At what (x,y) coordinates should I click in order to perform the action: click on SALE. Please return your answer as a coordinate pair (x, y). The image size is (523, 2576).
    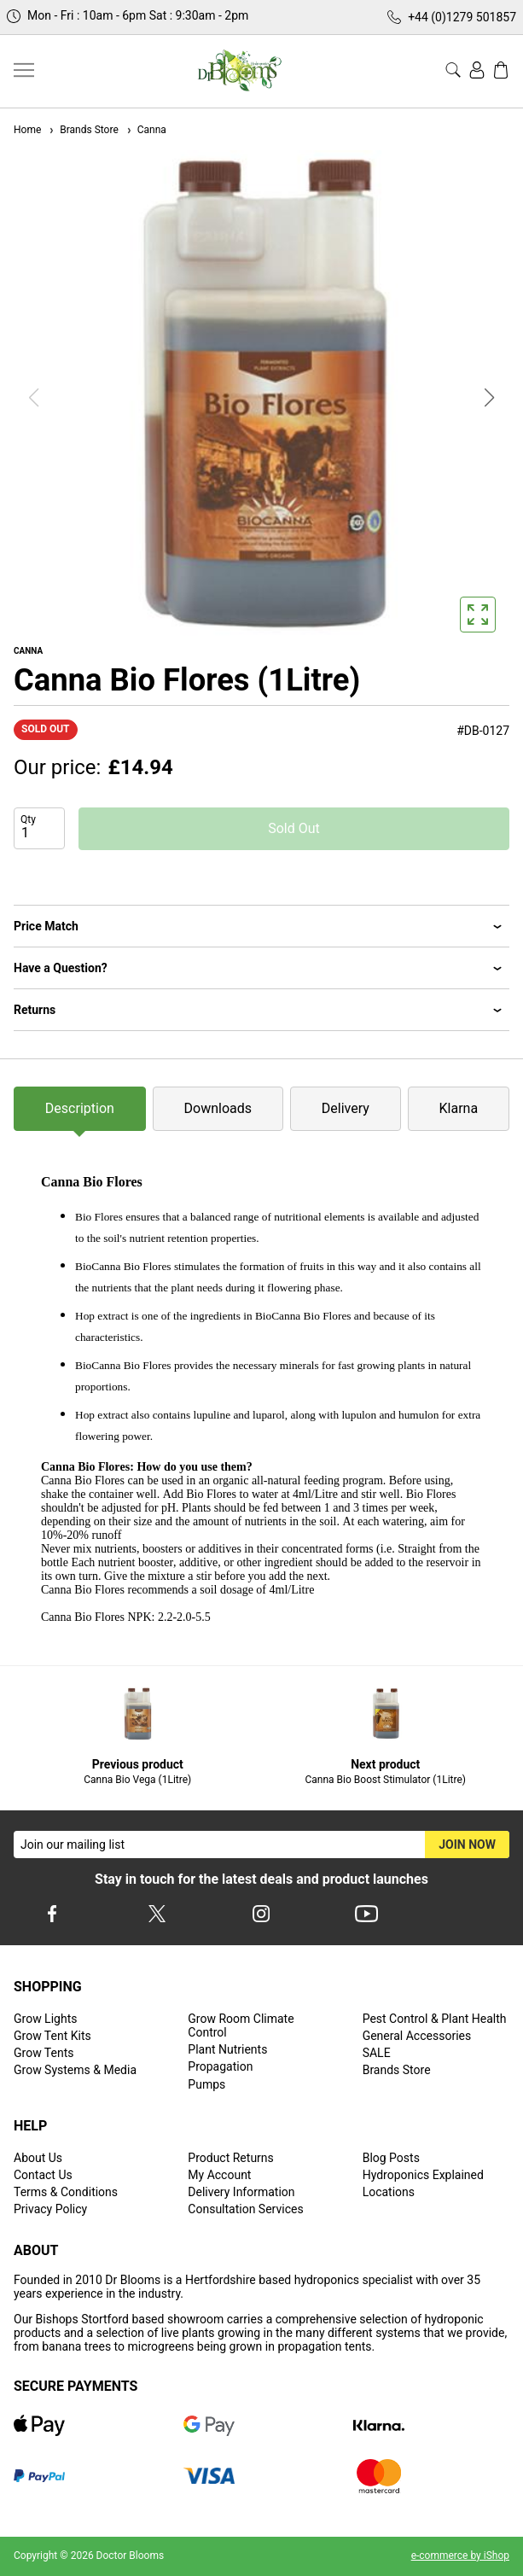
    Looking at the image, I should click on (377, 2053).